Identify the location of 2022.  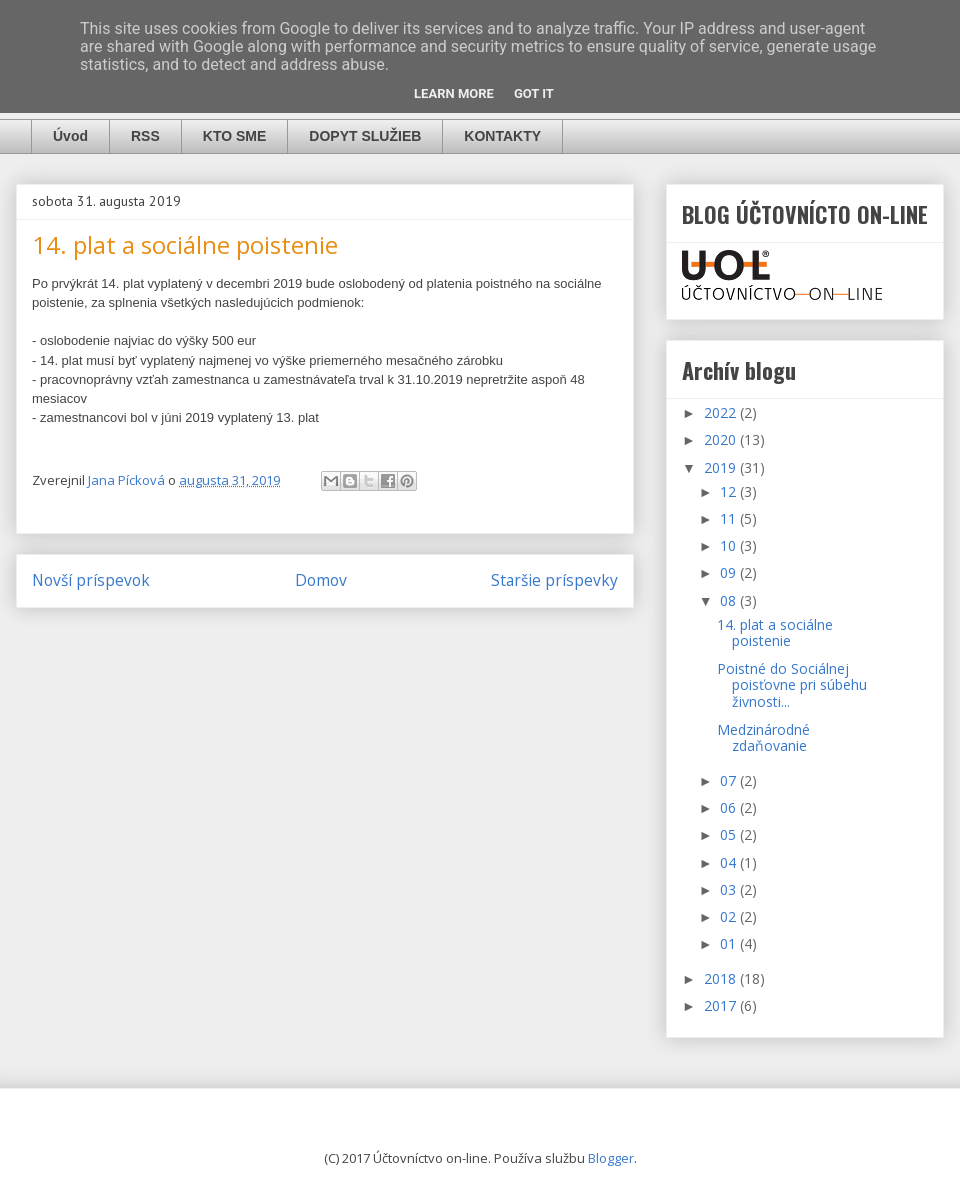
(722, 412).